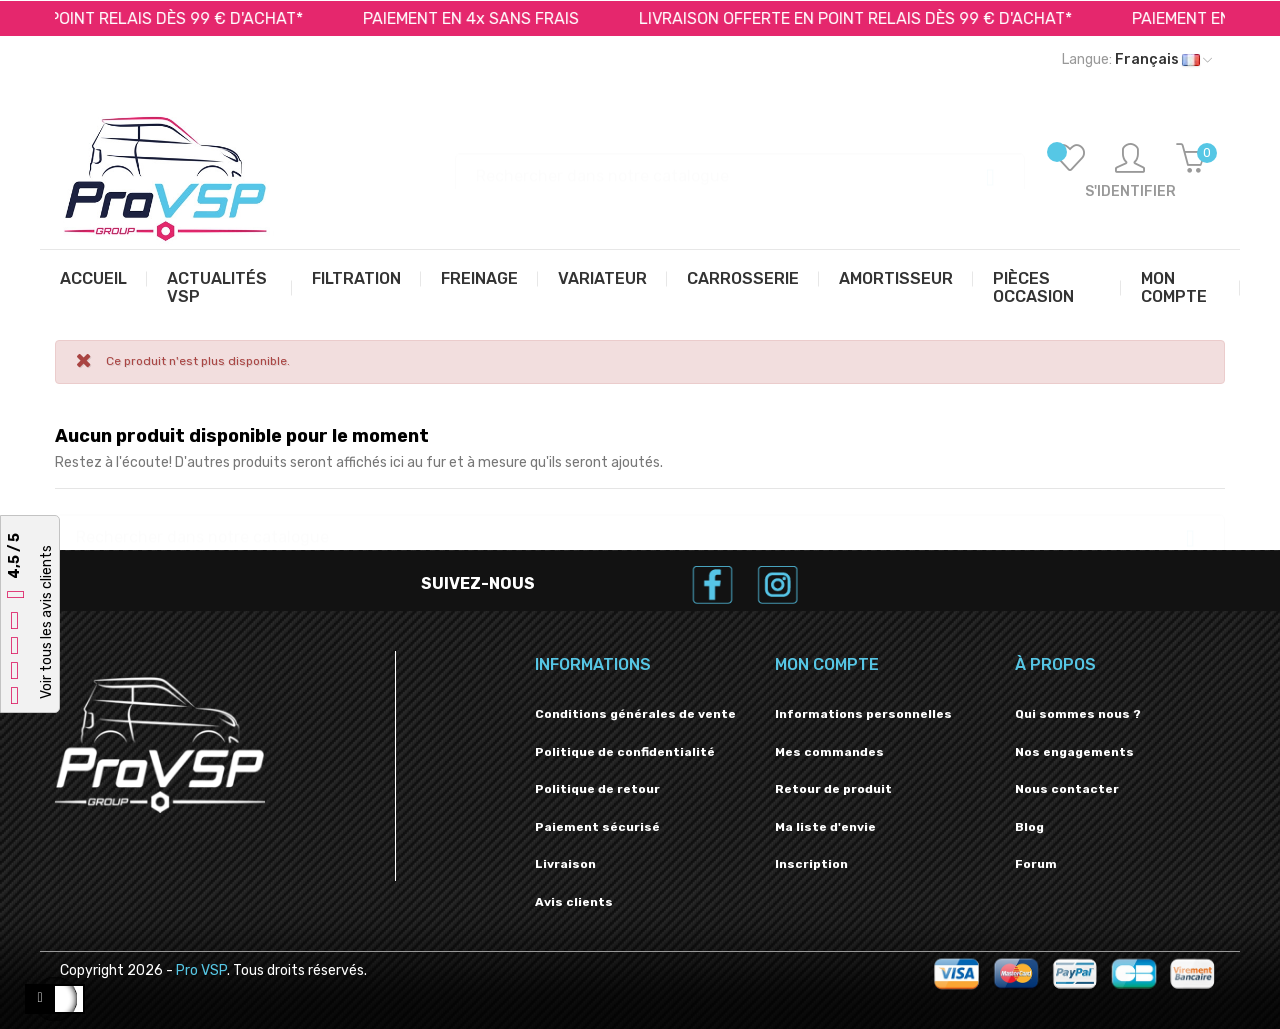  What do you see at coordinates (597, 789) in the screenshot?
I see `Politique de retour` at bounding box center [597, 789].